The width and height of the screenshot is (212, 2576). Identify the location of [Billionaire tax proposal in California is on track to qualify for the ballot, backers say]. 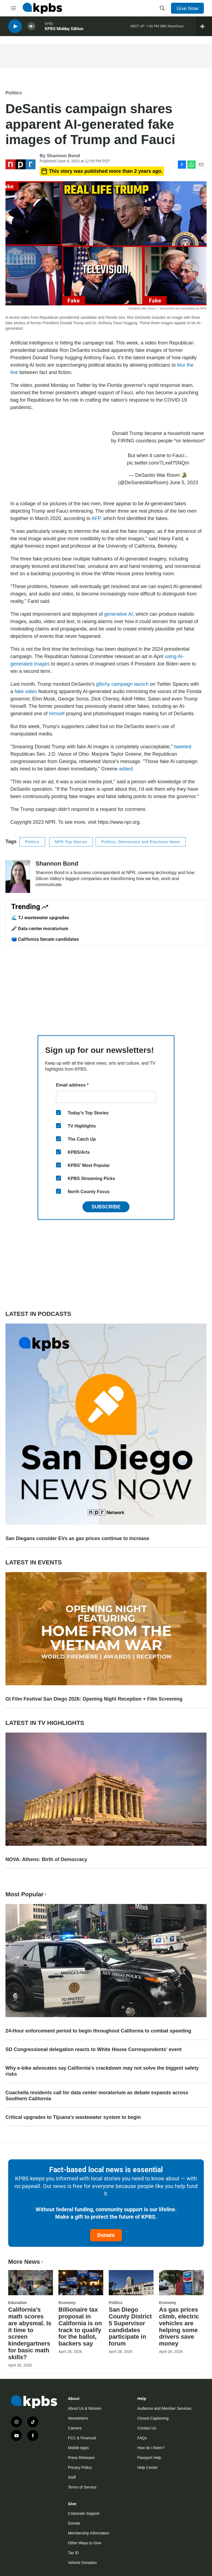
(80, 2282).